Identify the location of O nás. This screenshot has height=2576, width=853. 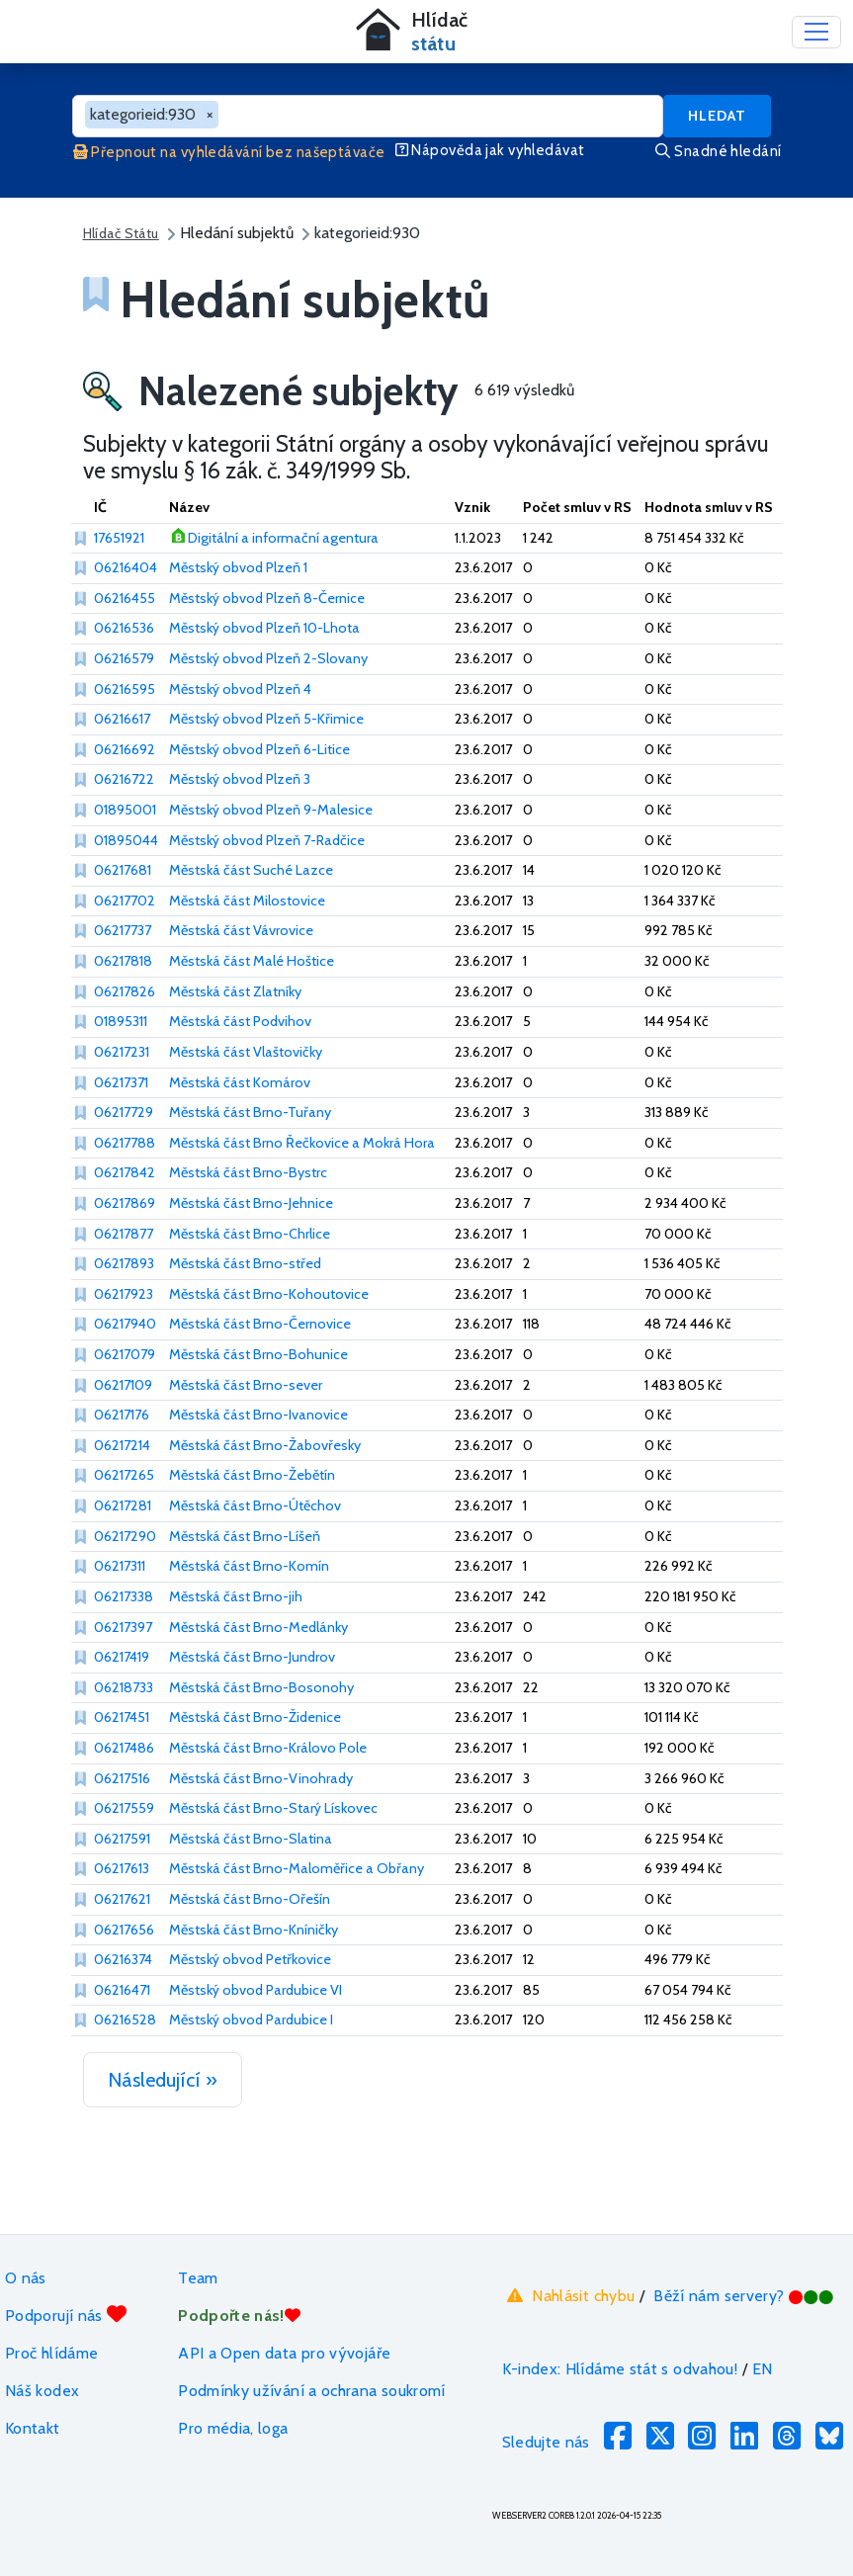
(25, 2278).